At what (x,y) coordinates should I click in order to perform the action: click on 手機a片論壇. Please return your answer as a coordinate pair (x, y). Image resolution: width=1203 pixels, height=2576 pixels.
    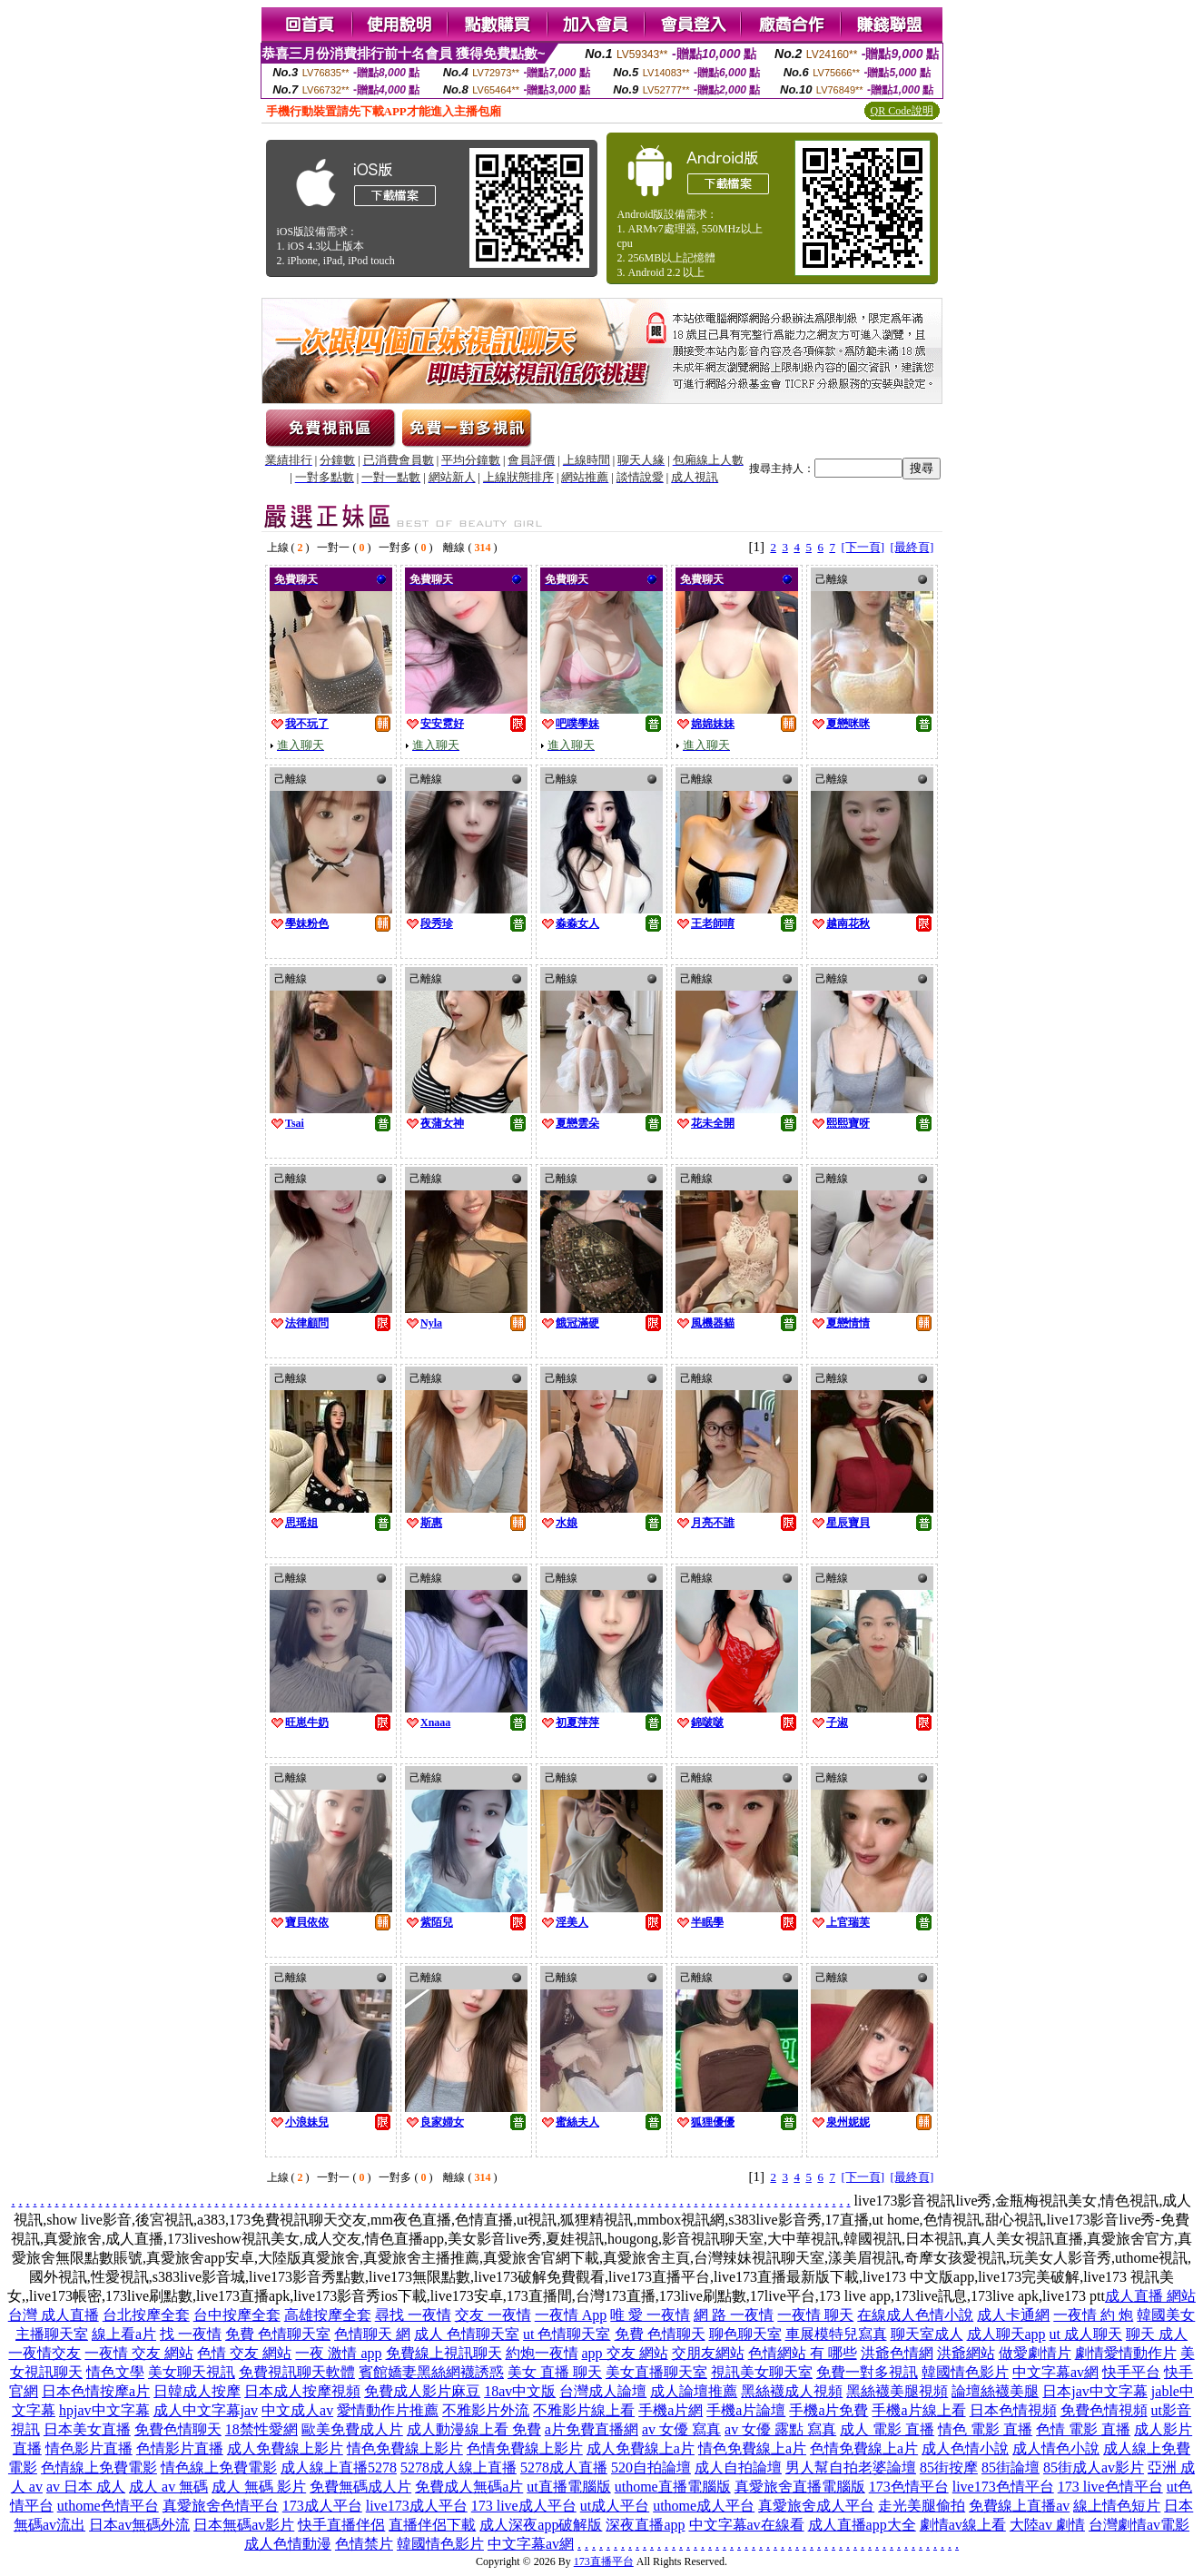
    Looking at the image, I should click on (745, 2410).